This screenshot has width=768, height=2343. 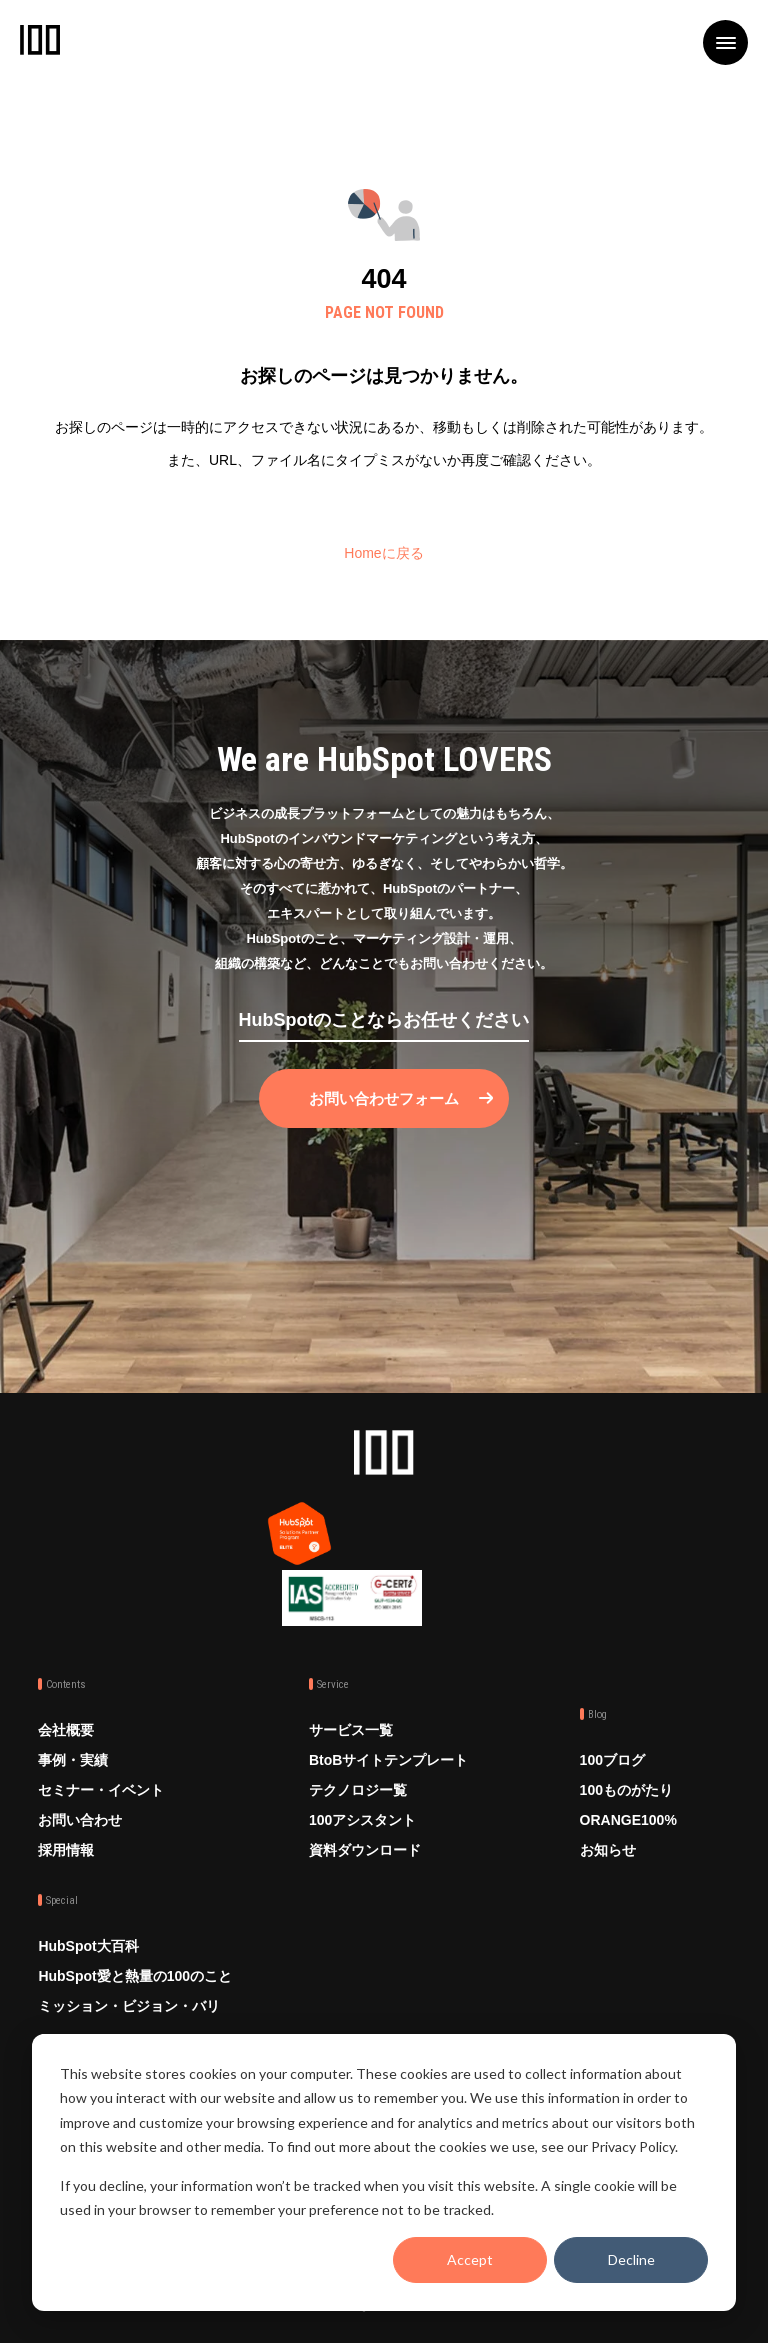 What do you see at coordinates (384, 1098) in the screenshot?
I see `お問い合わせフォーム` at bounding box center [384, 1098].